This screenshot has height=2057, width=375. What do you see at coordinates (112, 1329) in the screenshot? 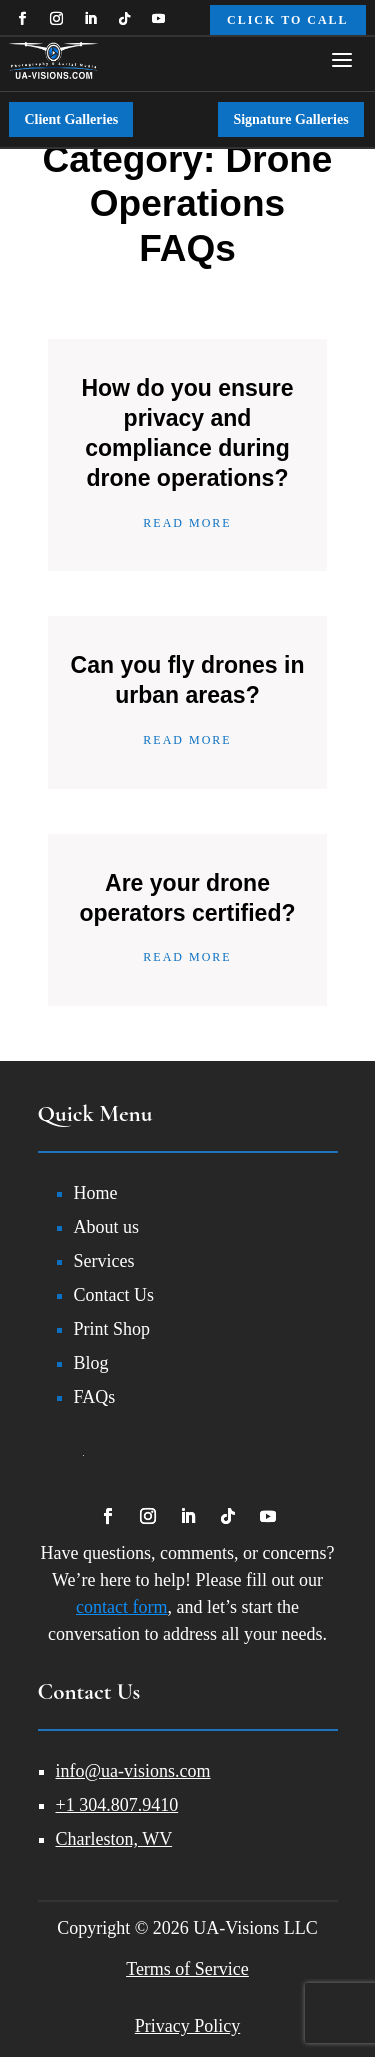
I see `Print Shop` at bounding box center [112, 1329].